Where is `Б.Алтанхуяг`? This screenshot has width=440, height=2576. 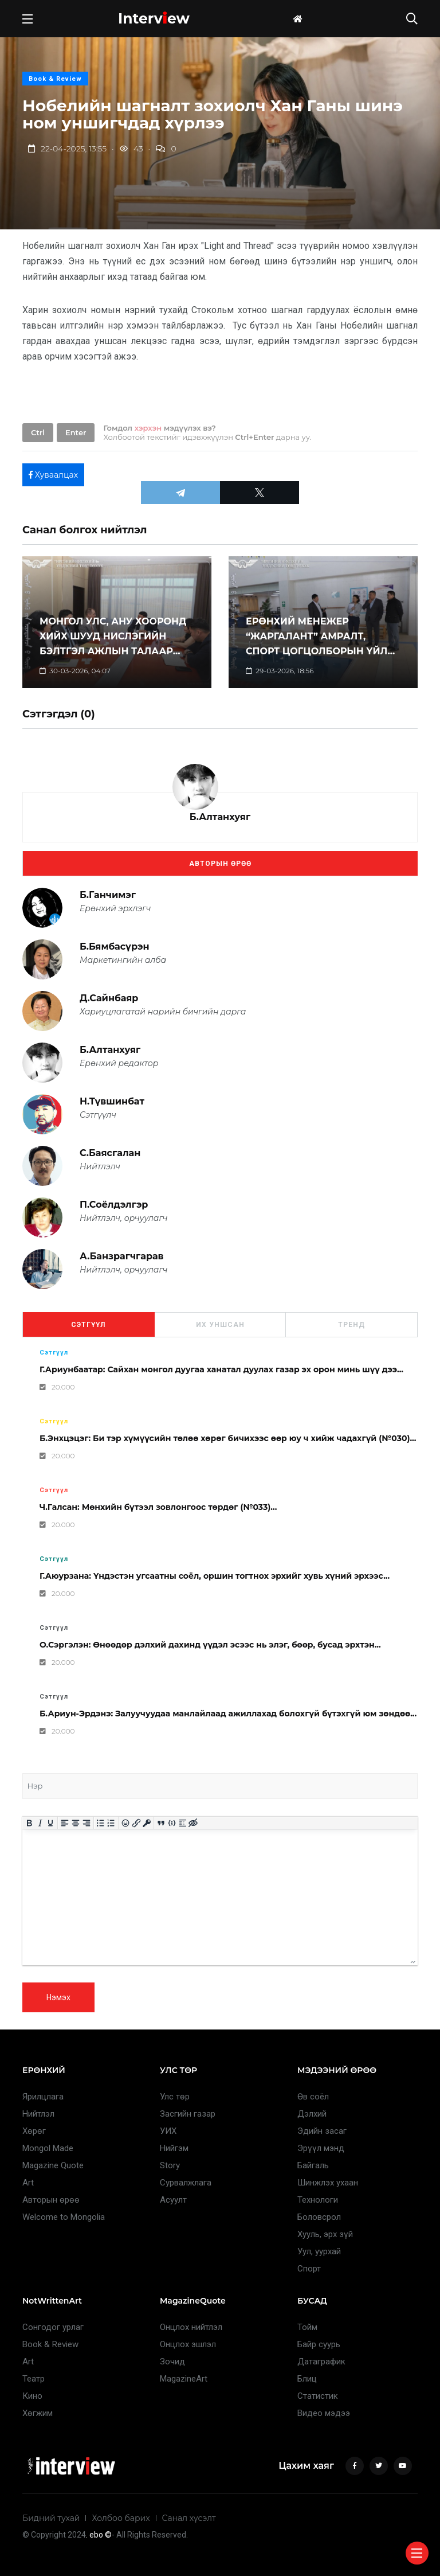
Б.Алтанхуяг is located at coordinates (220, 816).